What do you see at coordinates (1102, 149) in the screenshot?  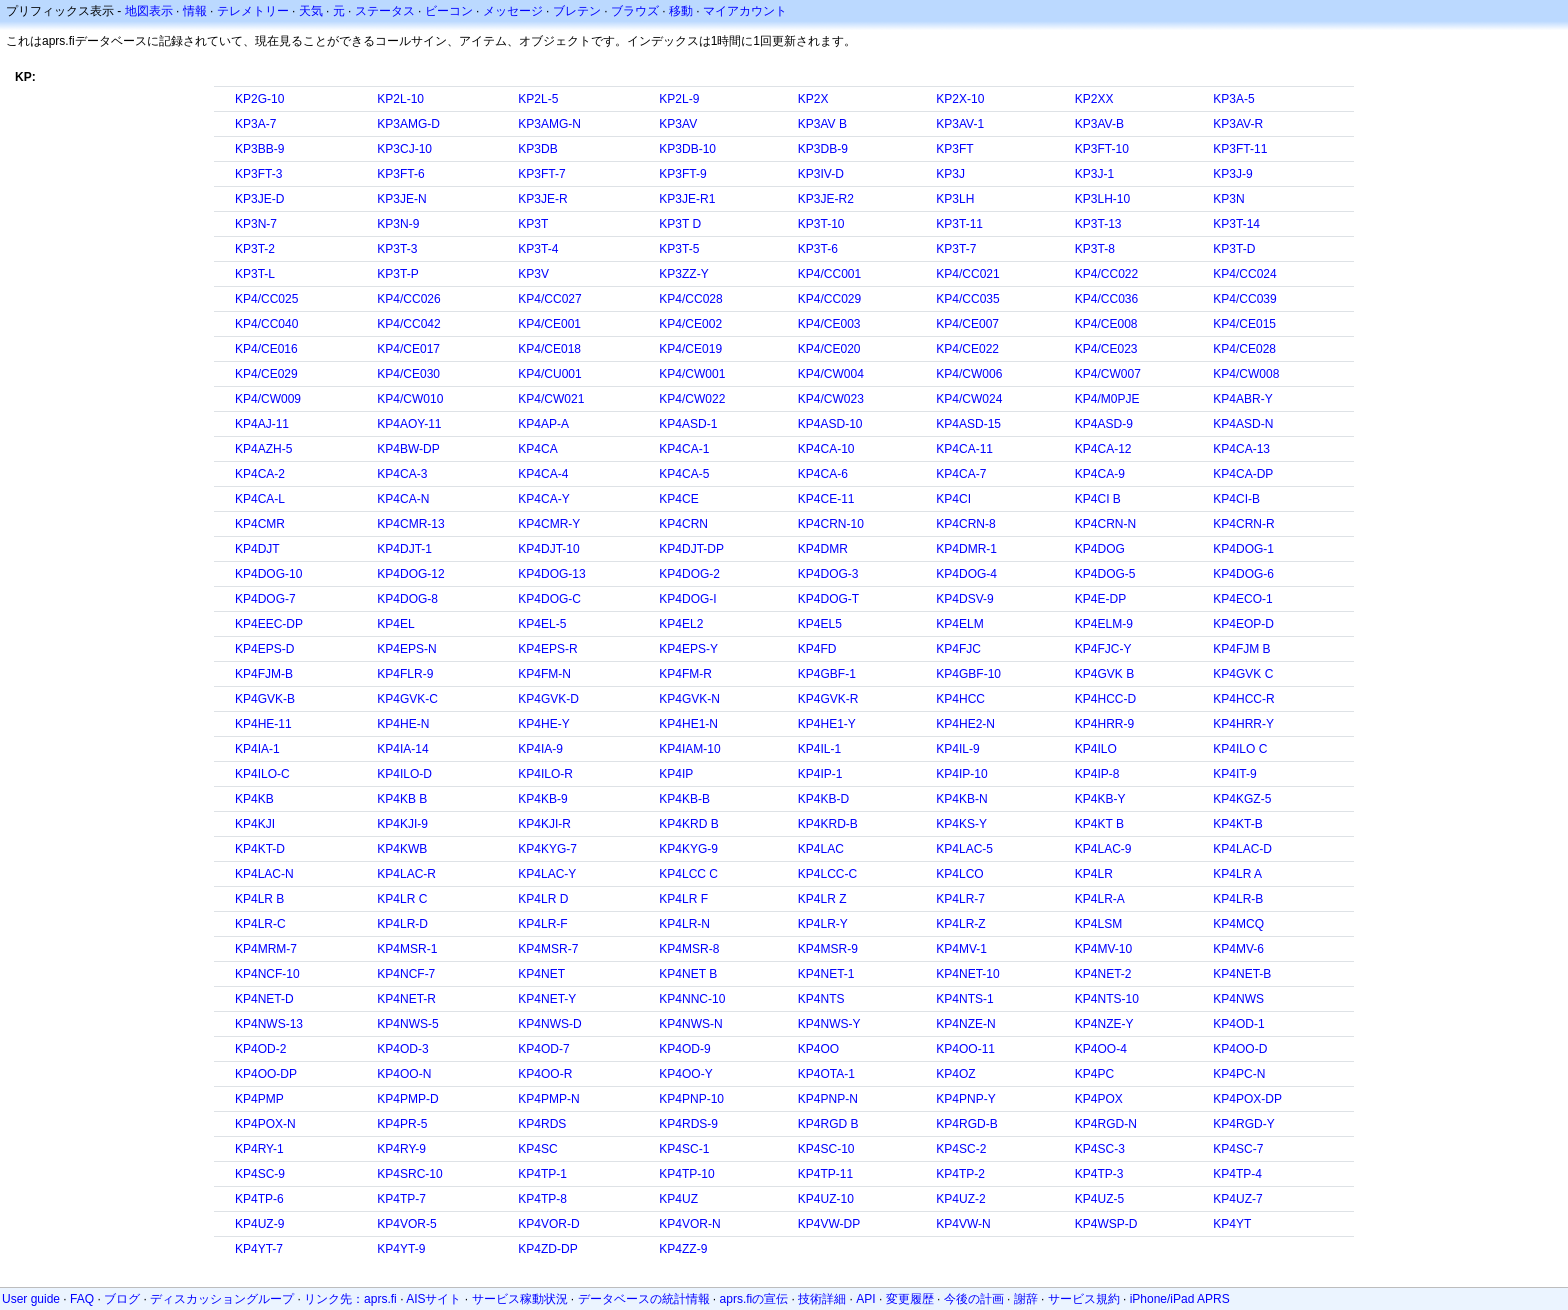 I see `KP3FT-10` at bounding box center [1102, 149].